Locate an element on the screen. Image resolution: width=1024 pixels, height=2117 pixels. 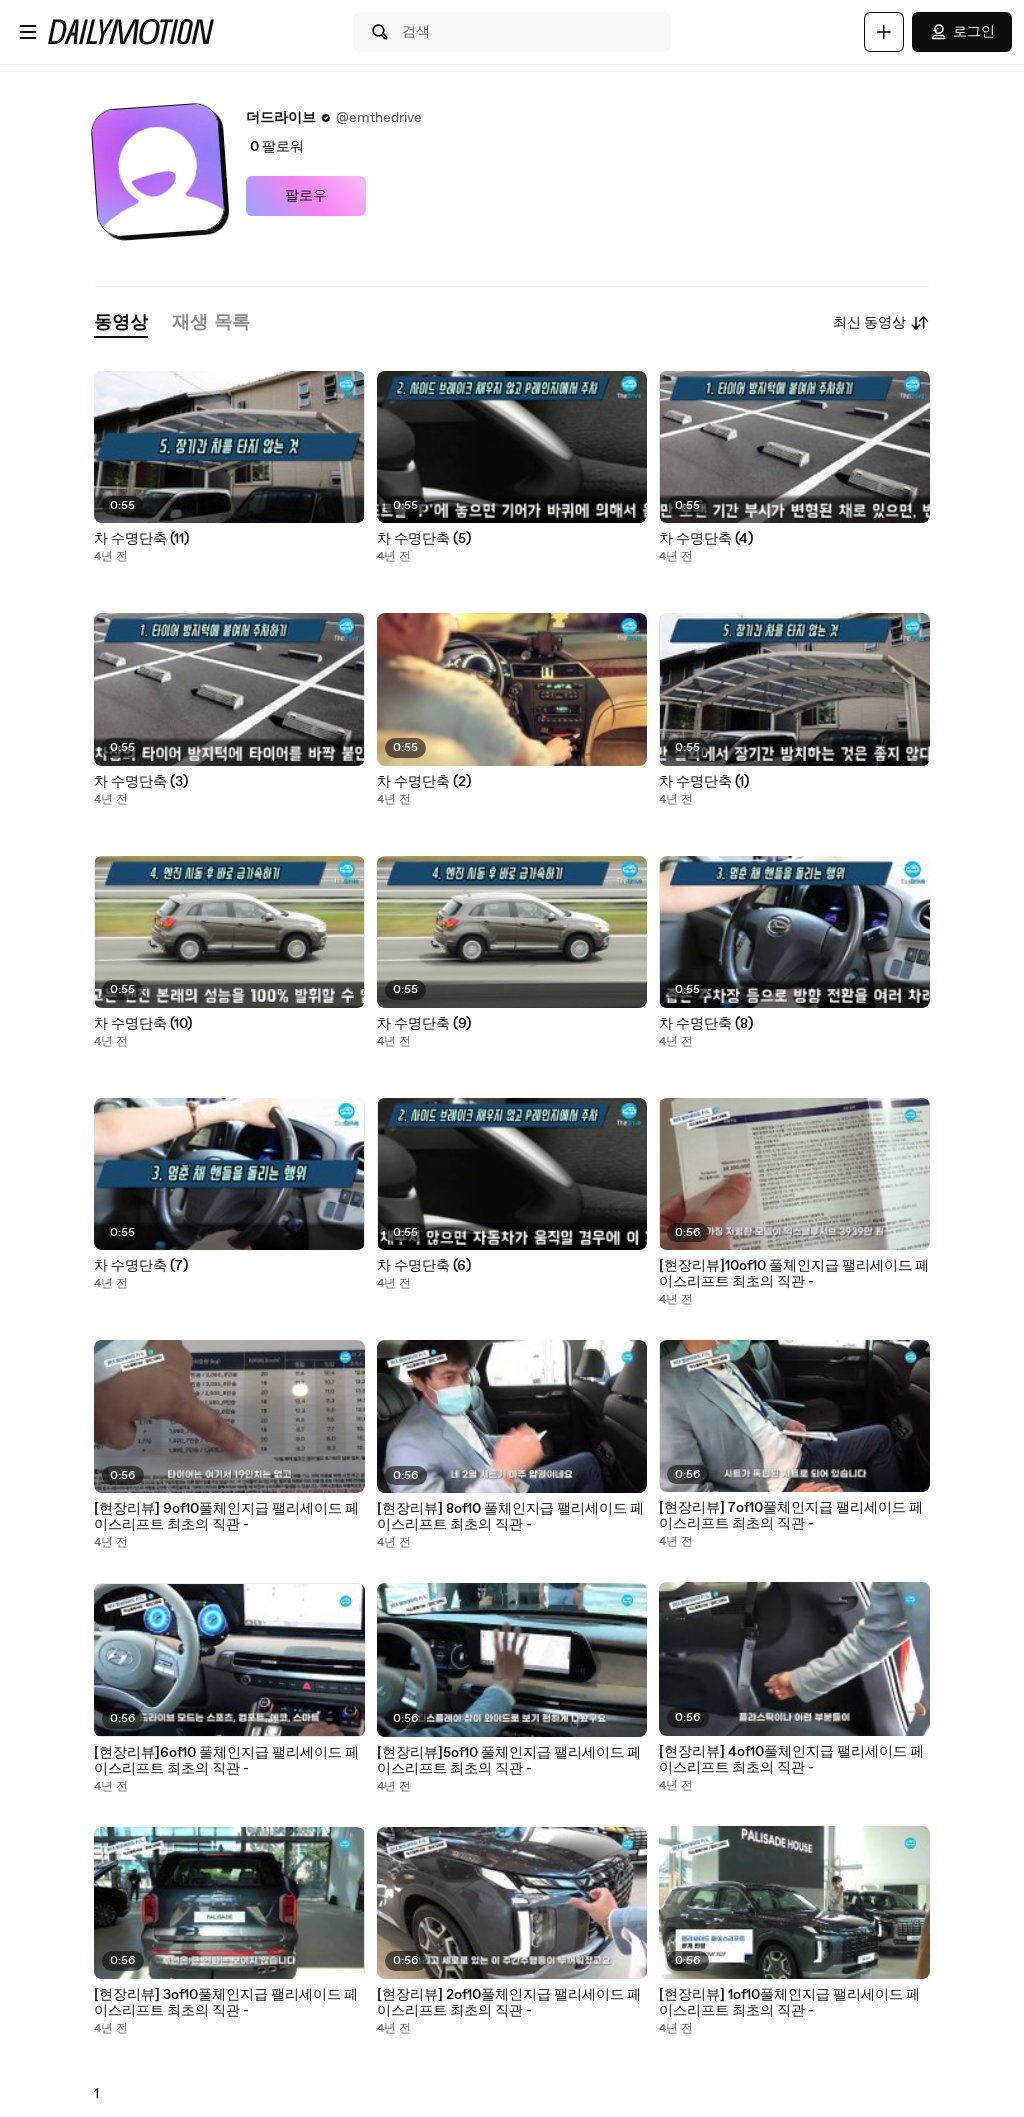
차 수명단축 (8) is located at coordinates (706, 1024).